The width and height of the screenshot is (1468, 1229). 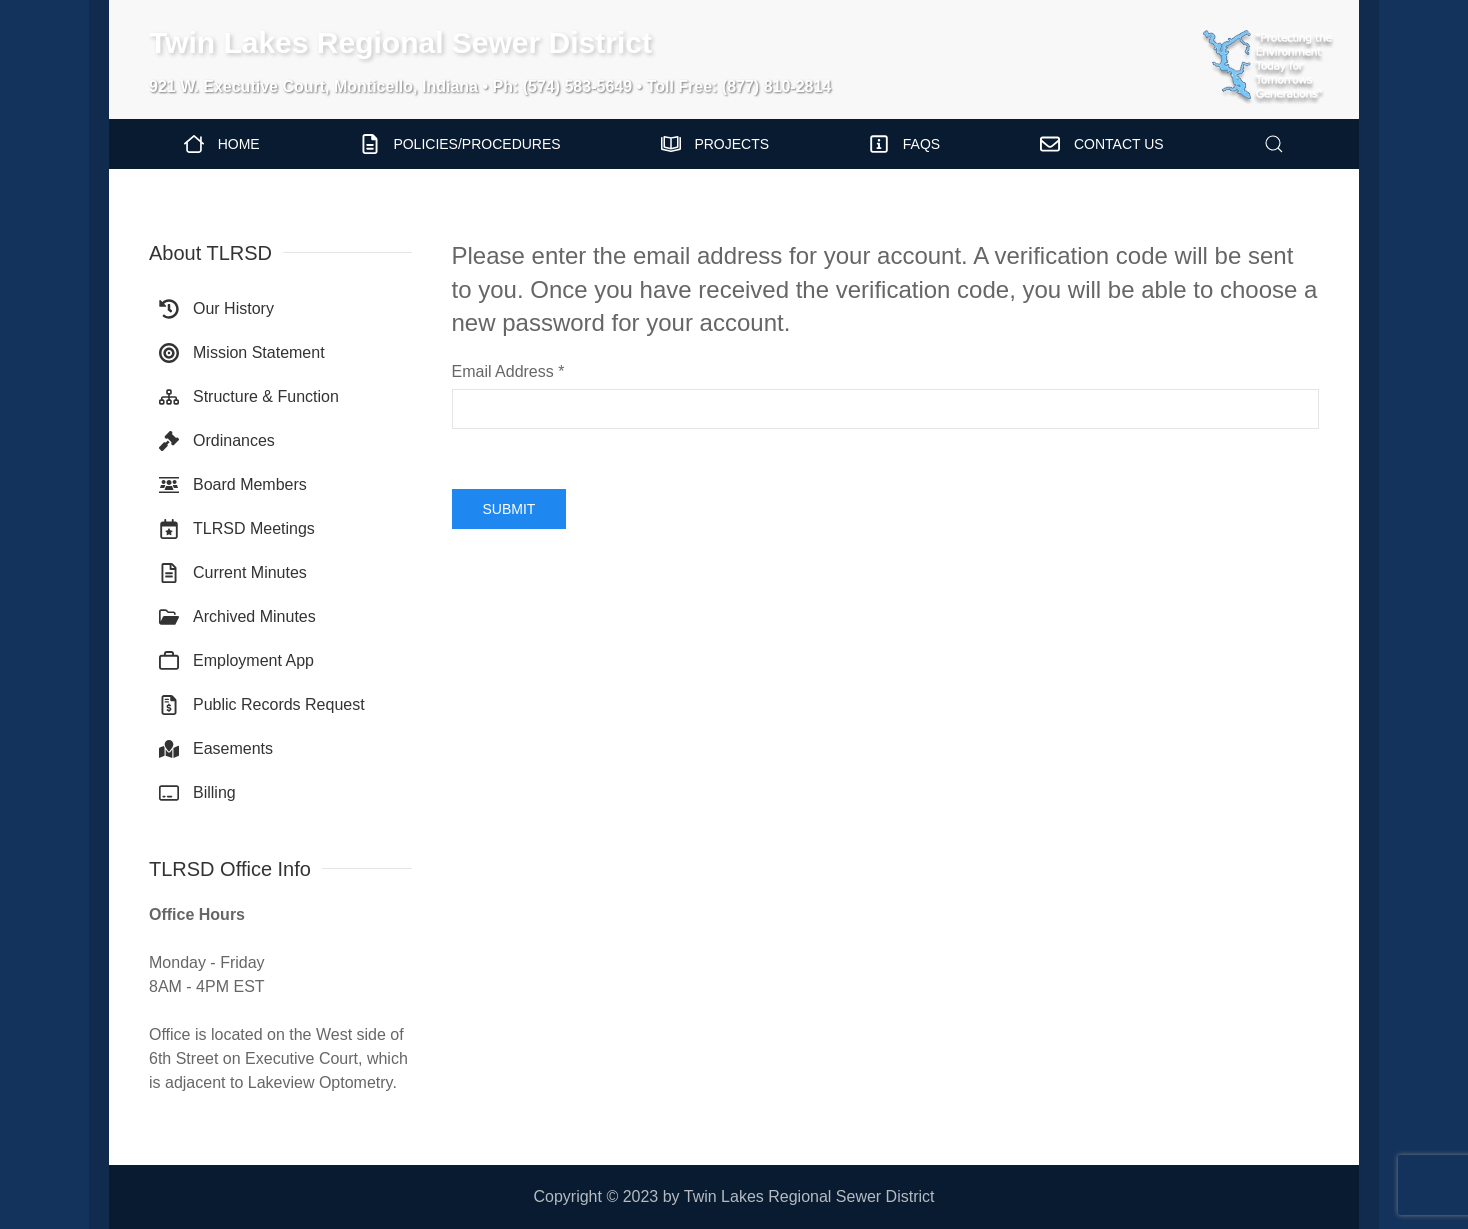 I want to click on Home, so click(x=222, y=144).